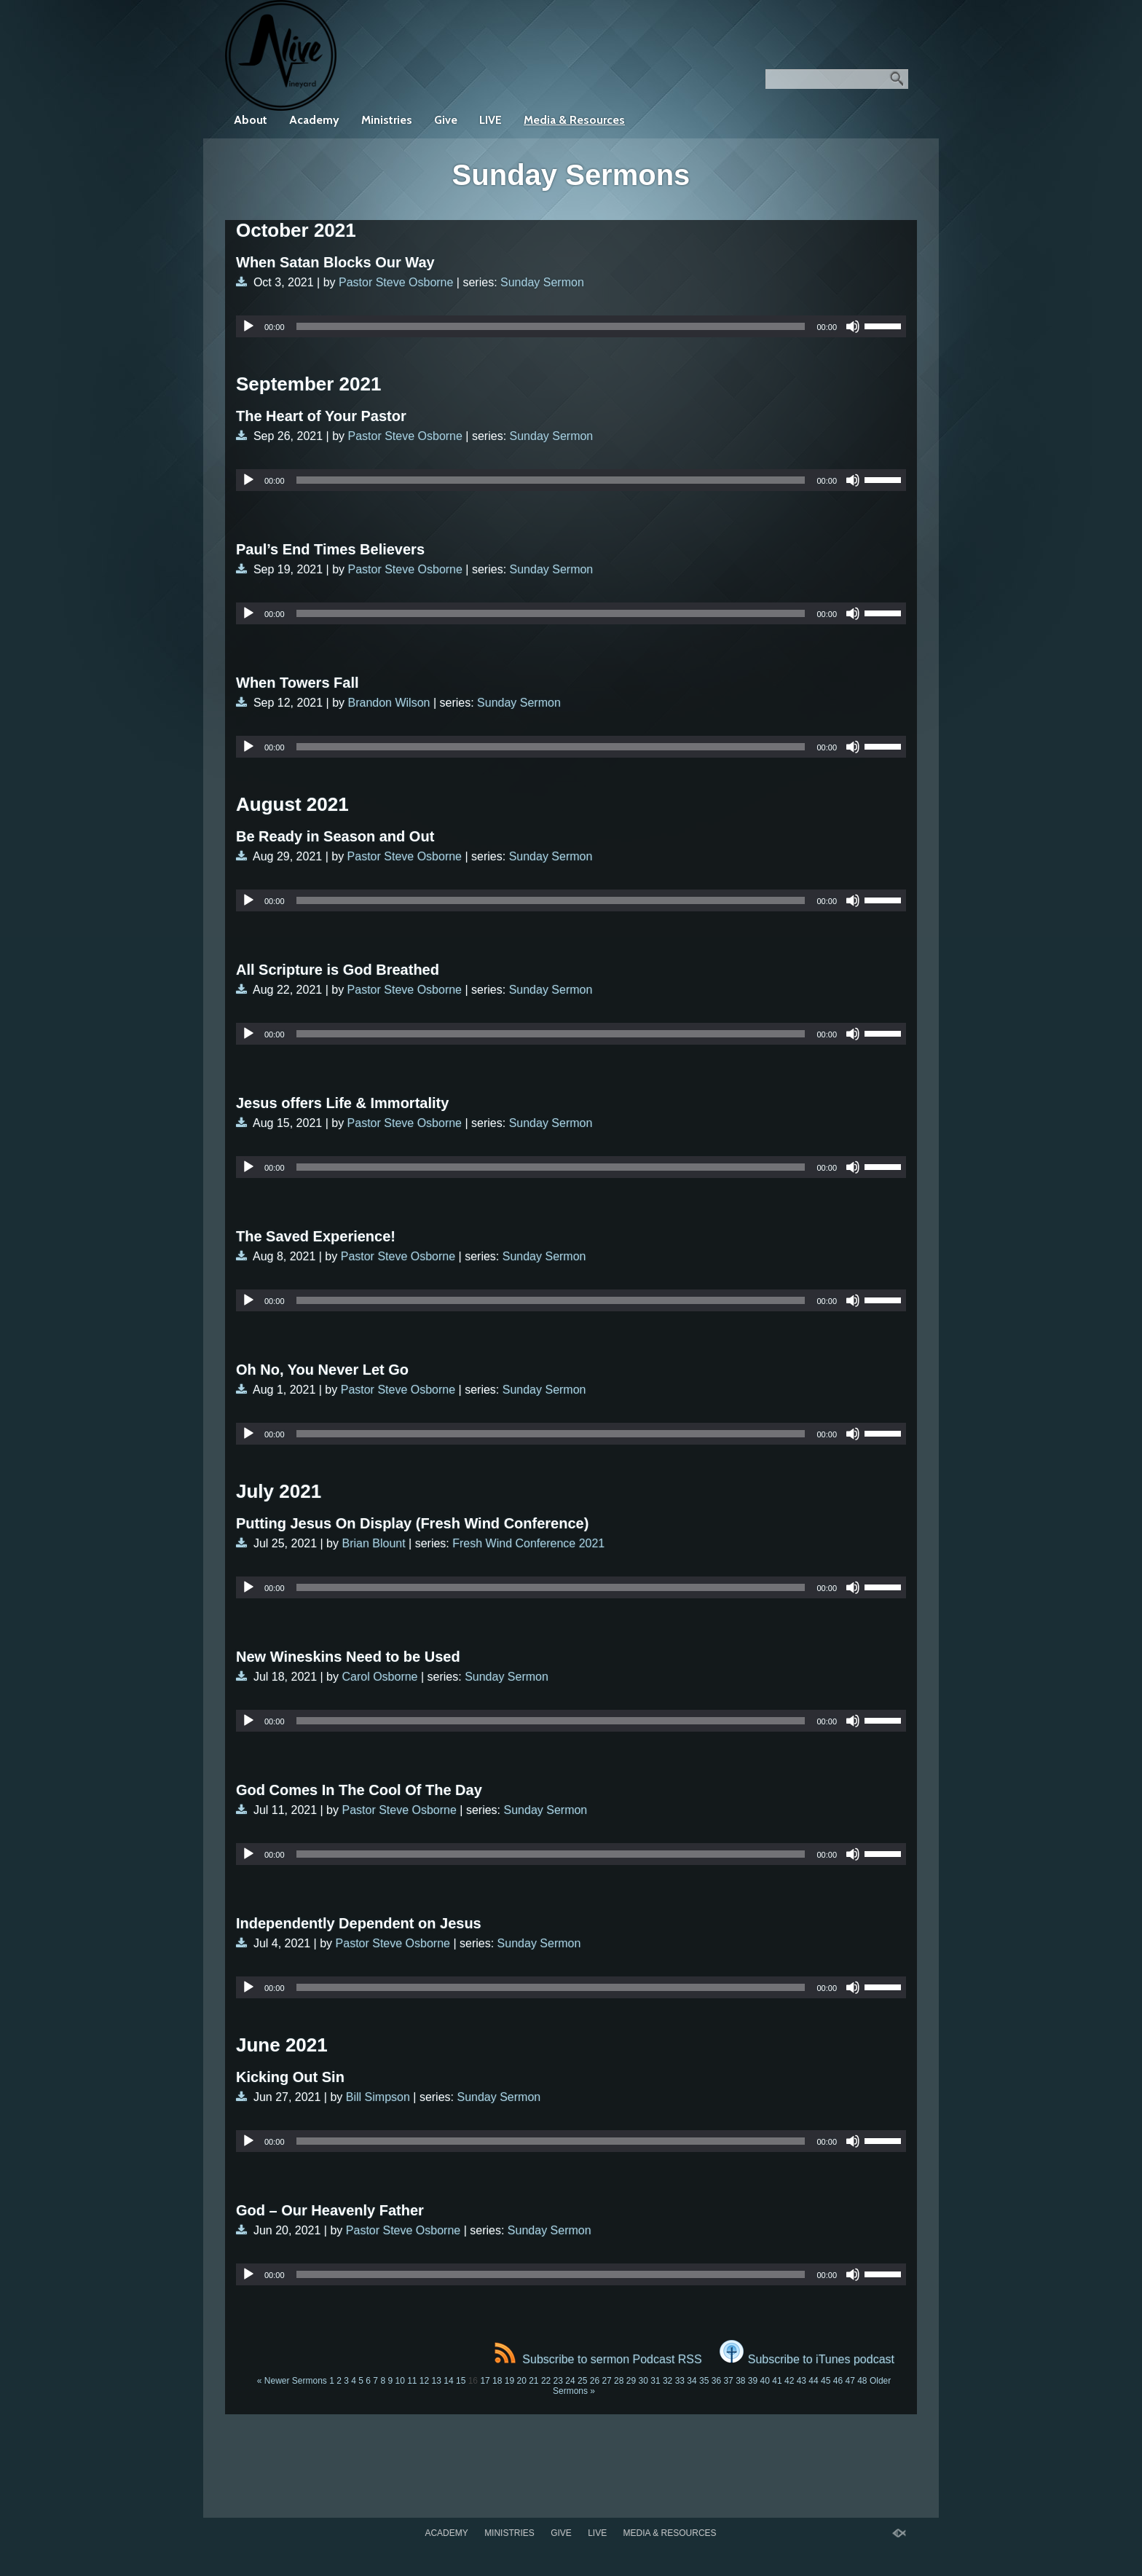  I want to click on Carol Osborne, so click(379, 1676).